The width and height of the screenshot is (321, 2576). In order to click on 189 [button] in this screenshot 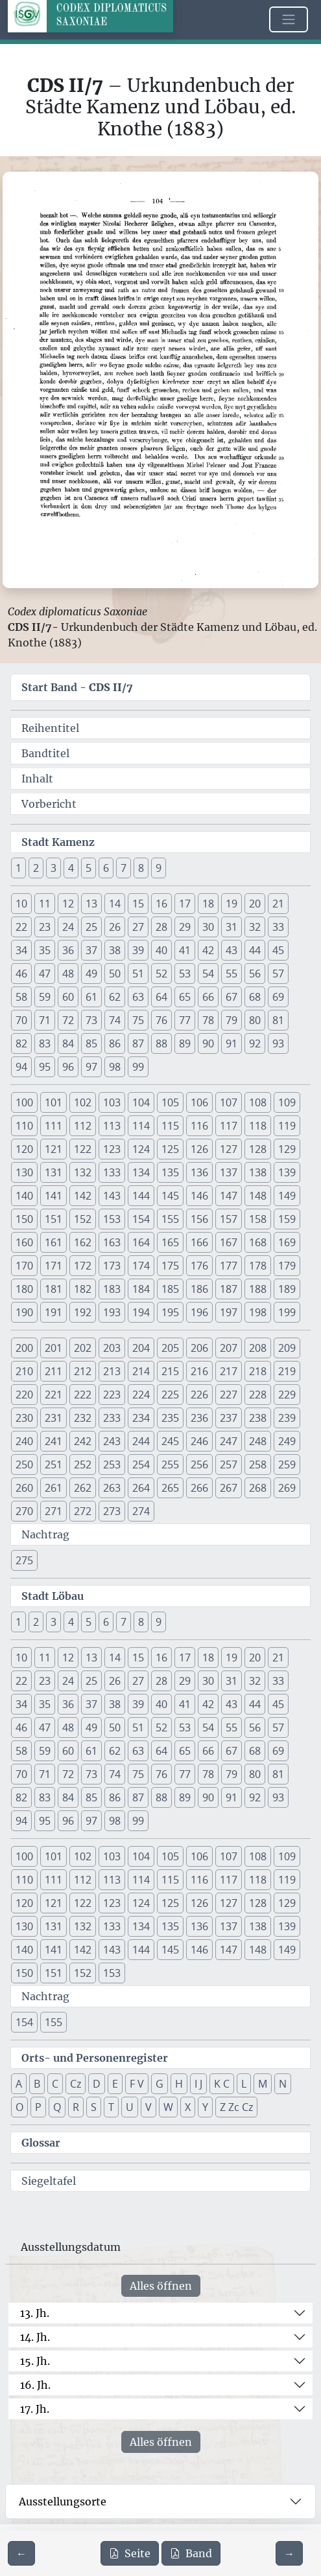, I will do `click(287, 1289)`.